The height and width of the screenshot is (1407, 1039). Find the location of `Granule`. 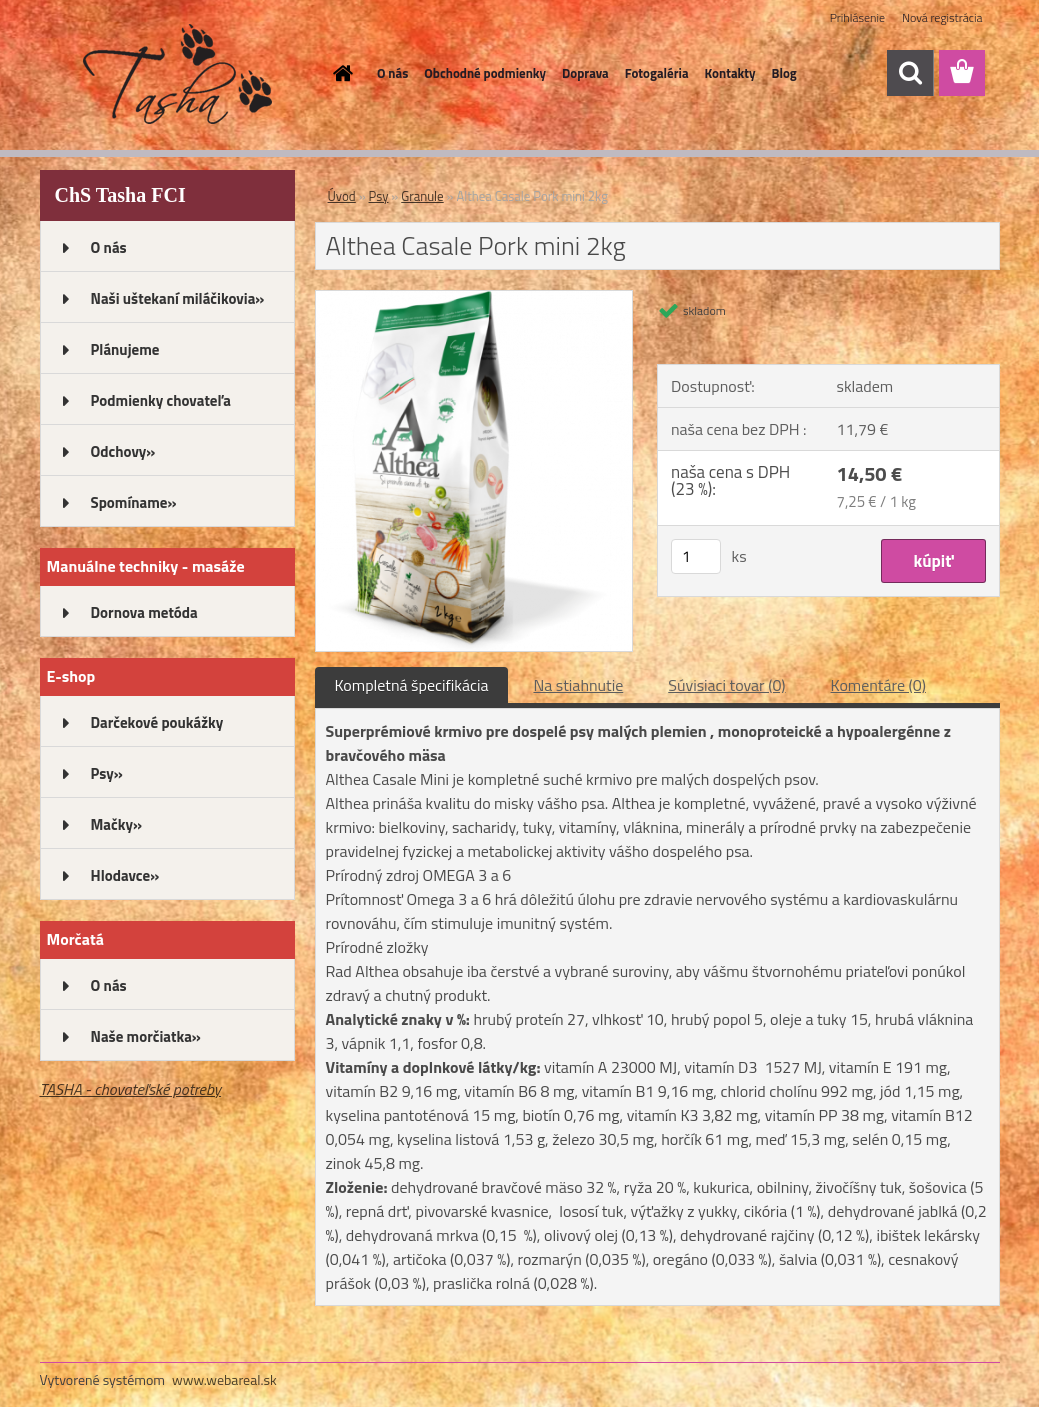

Granule is located at coordinates (422, 196).